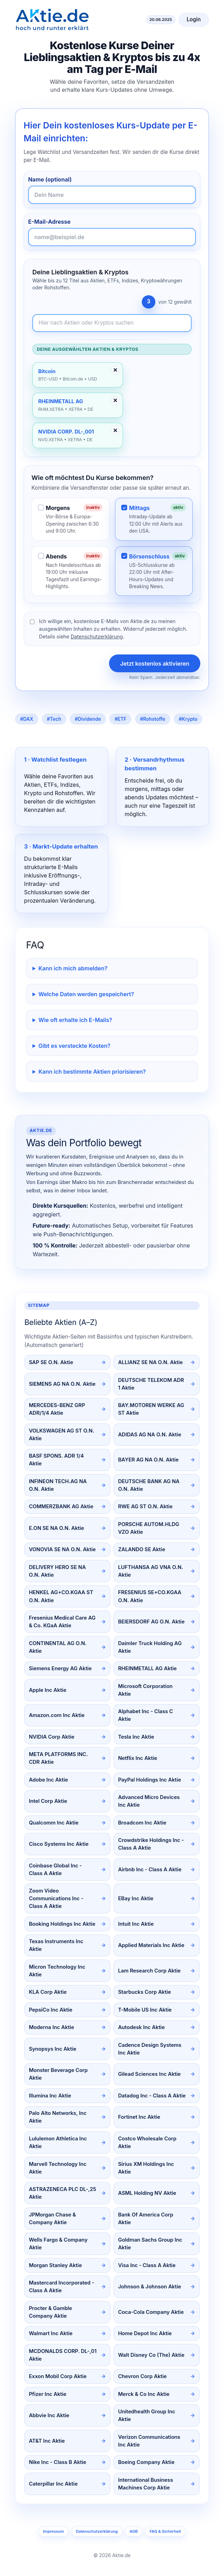  I want to click on Costco Wholesale Corp Aktie, so click(147, 2142).